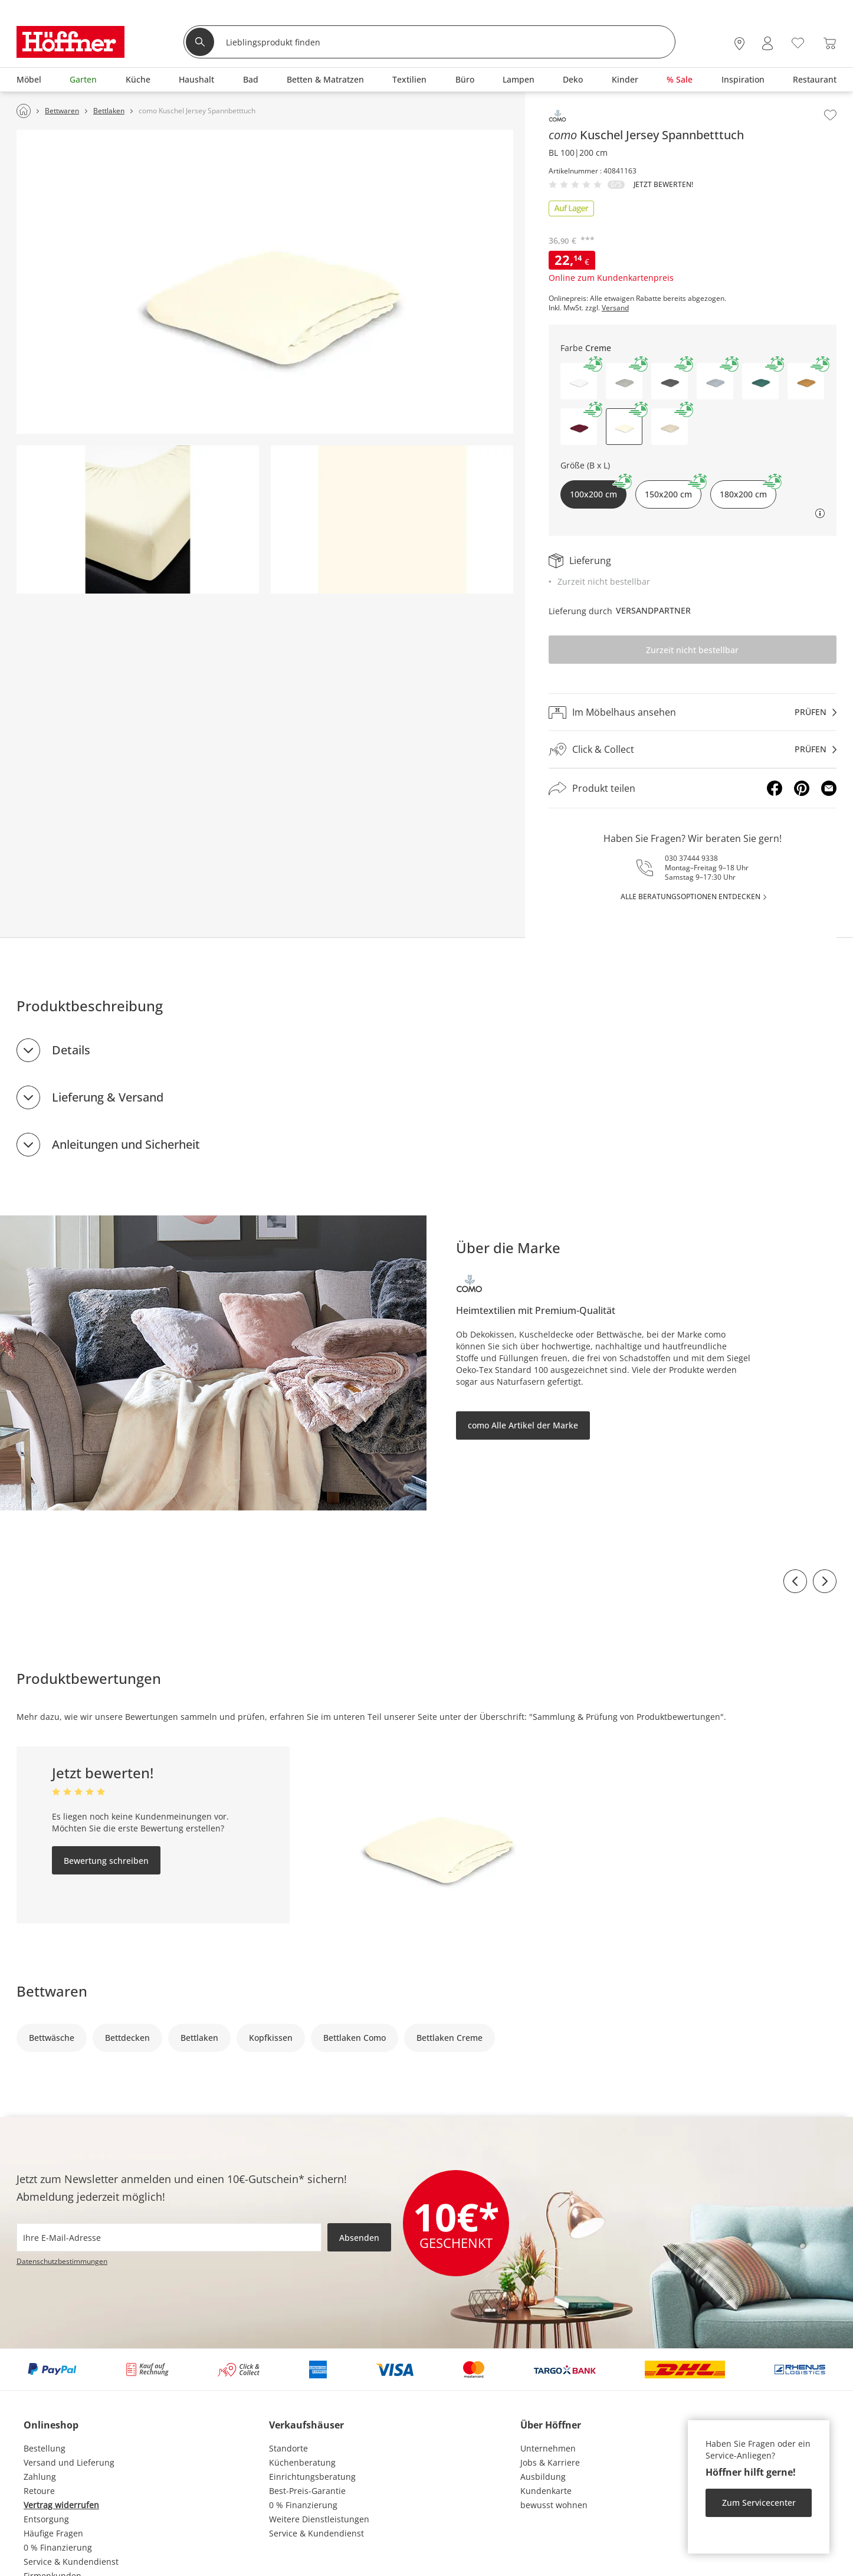  I want to click on [Wunschliste 0], so click(797, 42).